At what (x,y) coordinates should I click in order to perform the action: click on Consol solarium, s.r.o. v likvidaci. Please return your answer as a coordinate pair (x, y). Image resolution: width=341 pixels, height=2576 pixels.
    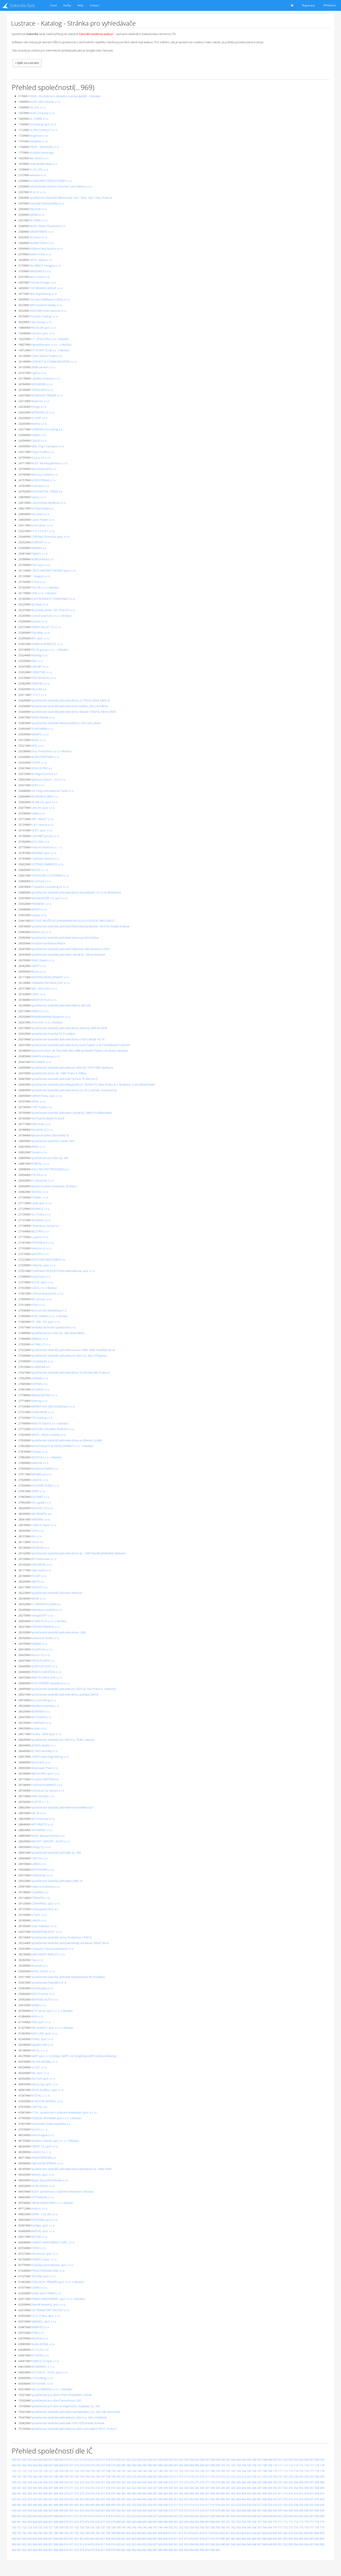
    Looking at the image, I should click on (51, 616).